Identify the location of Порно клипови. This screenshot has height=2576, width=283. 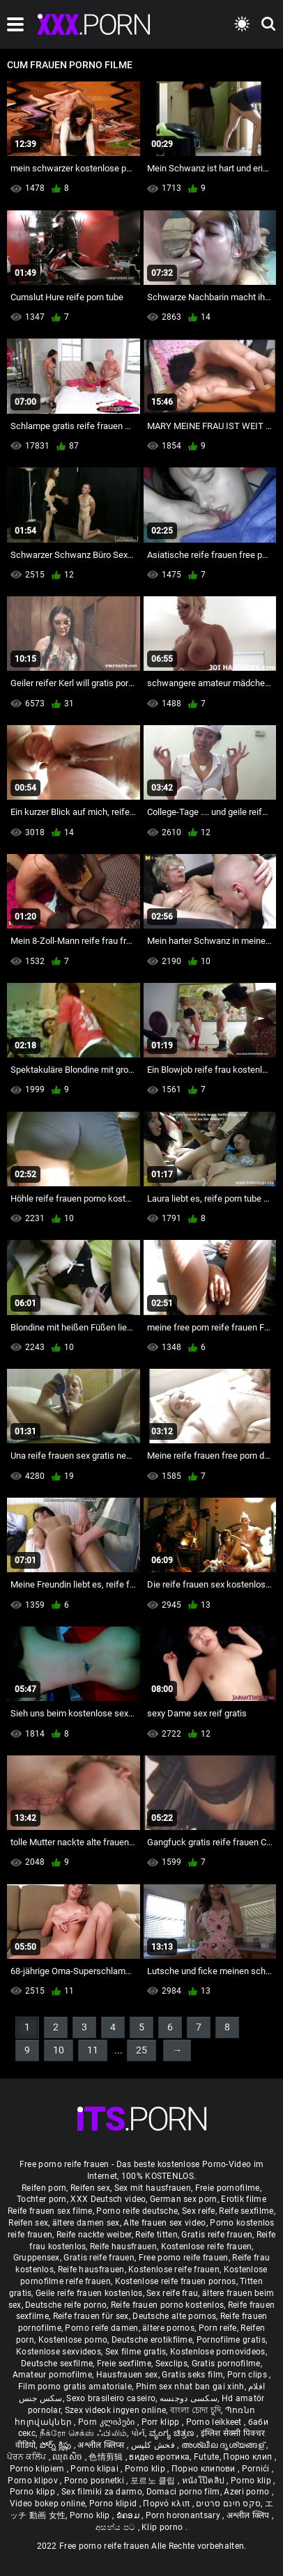
(204, 2469).